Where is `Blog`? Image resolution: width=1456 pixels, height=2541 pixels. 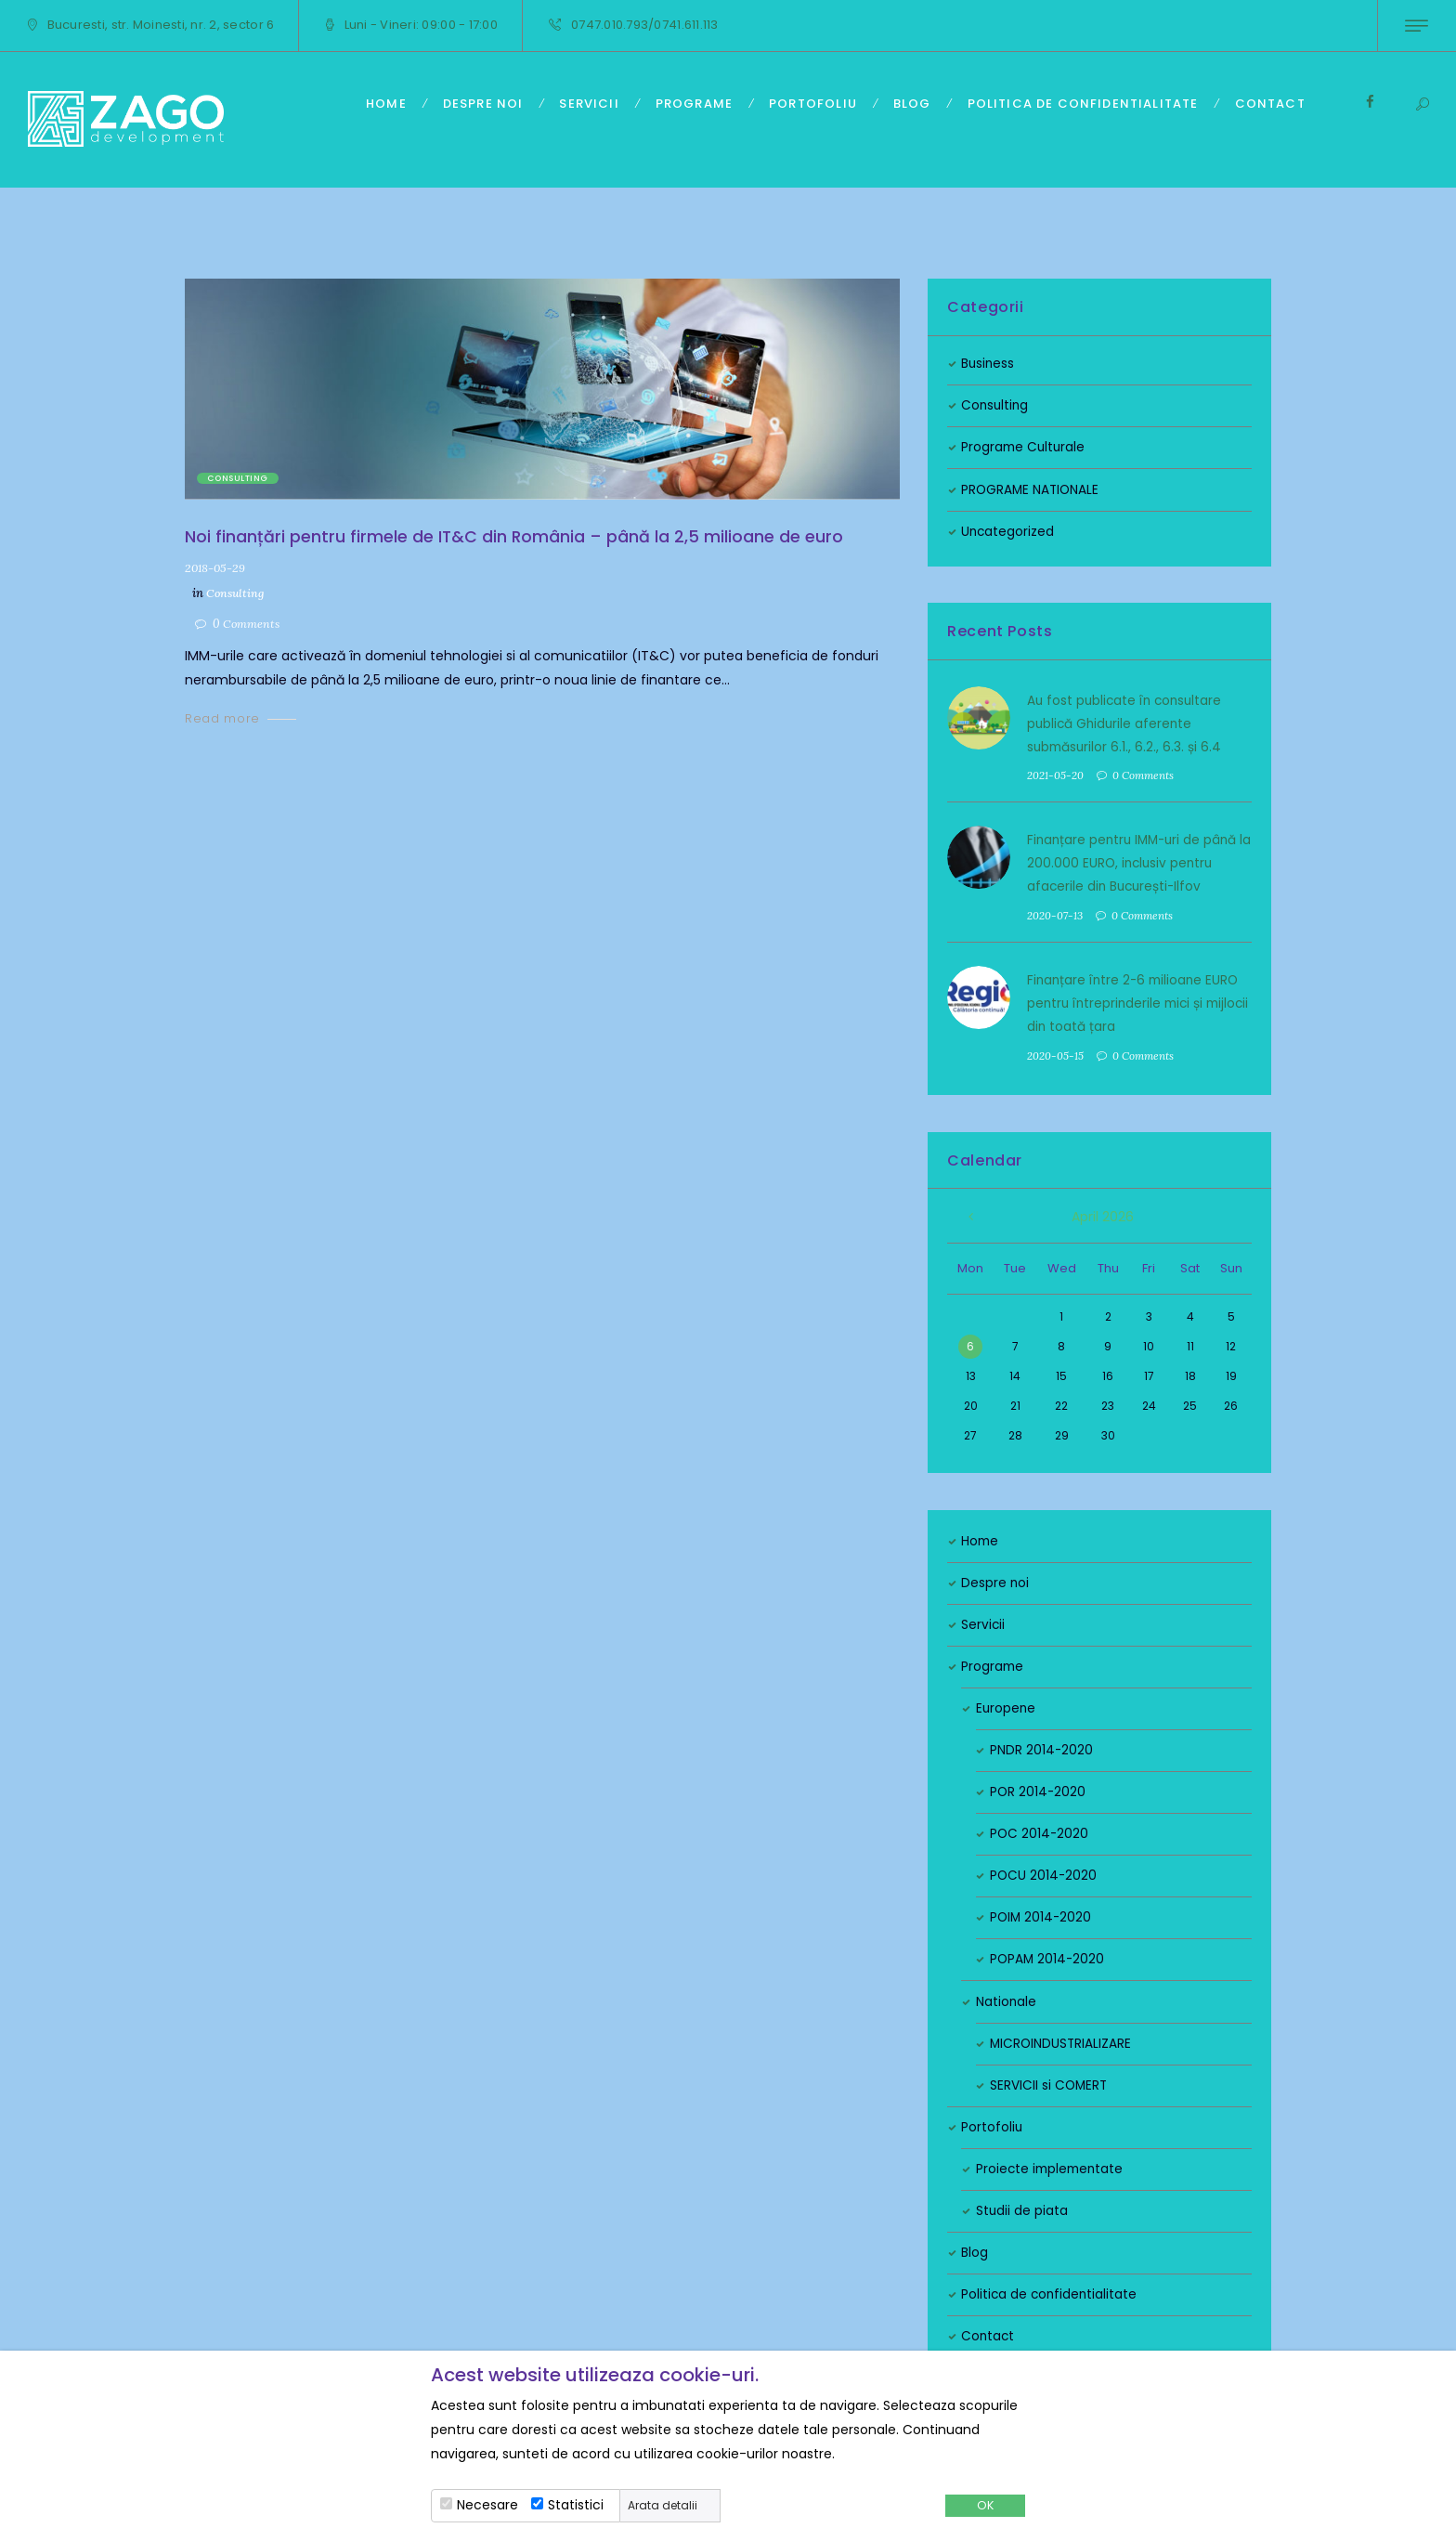
Blog is located at coordinates (974, 2248).